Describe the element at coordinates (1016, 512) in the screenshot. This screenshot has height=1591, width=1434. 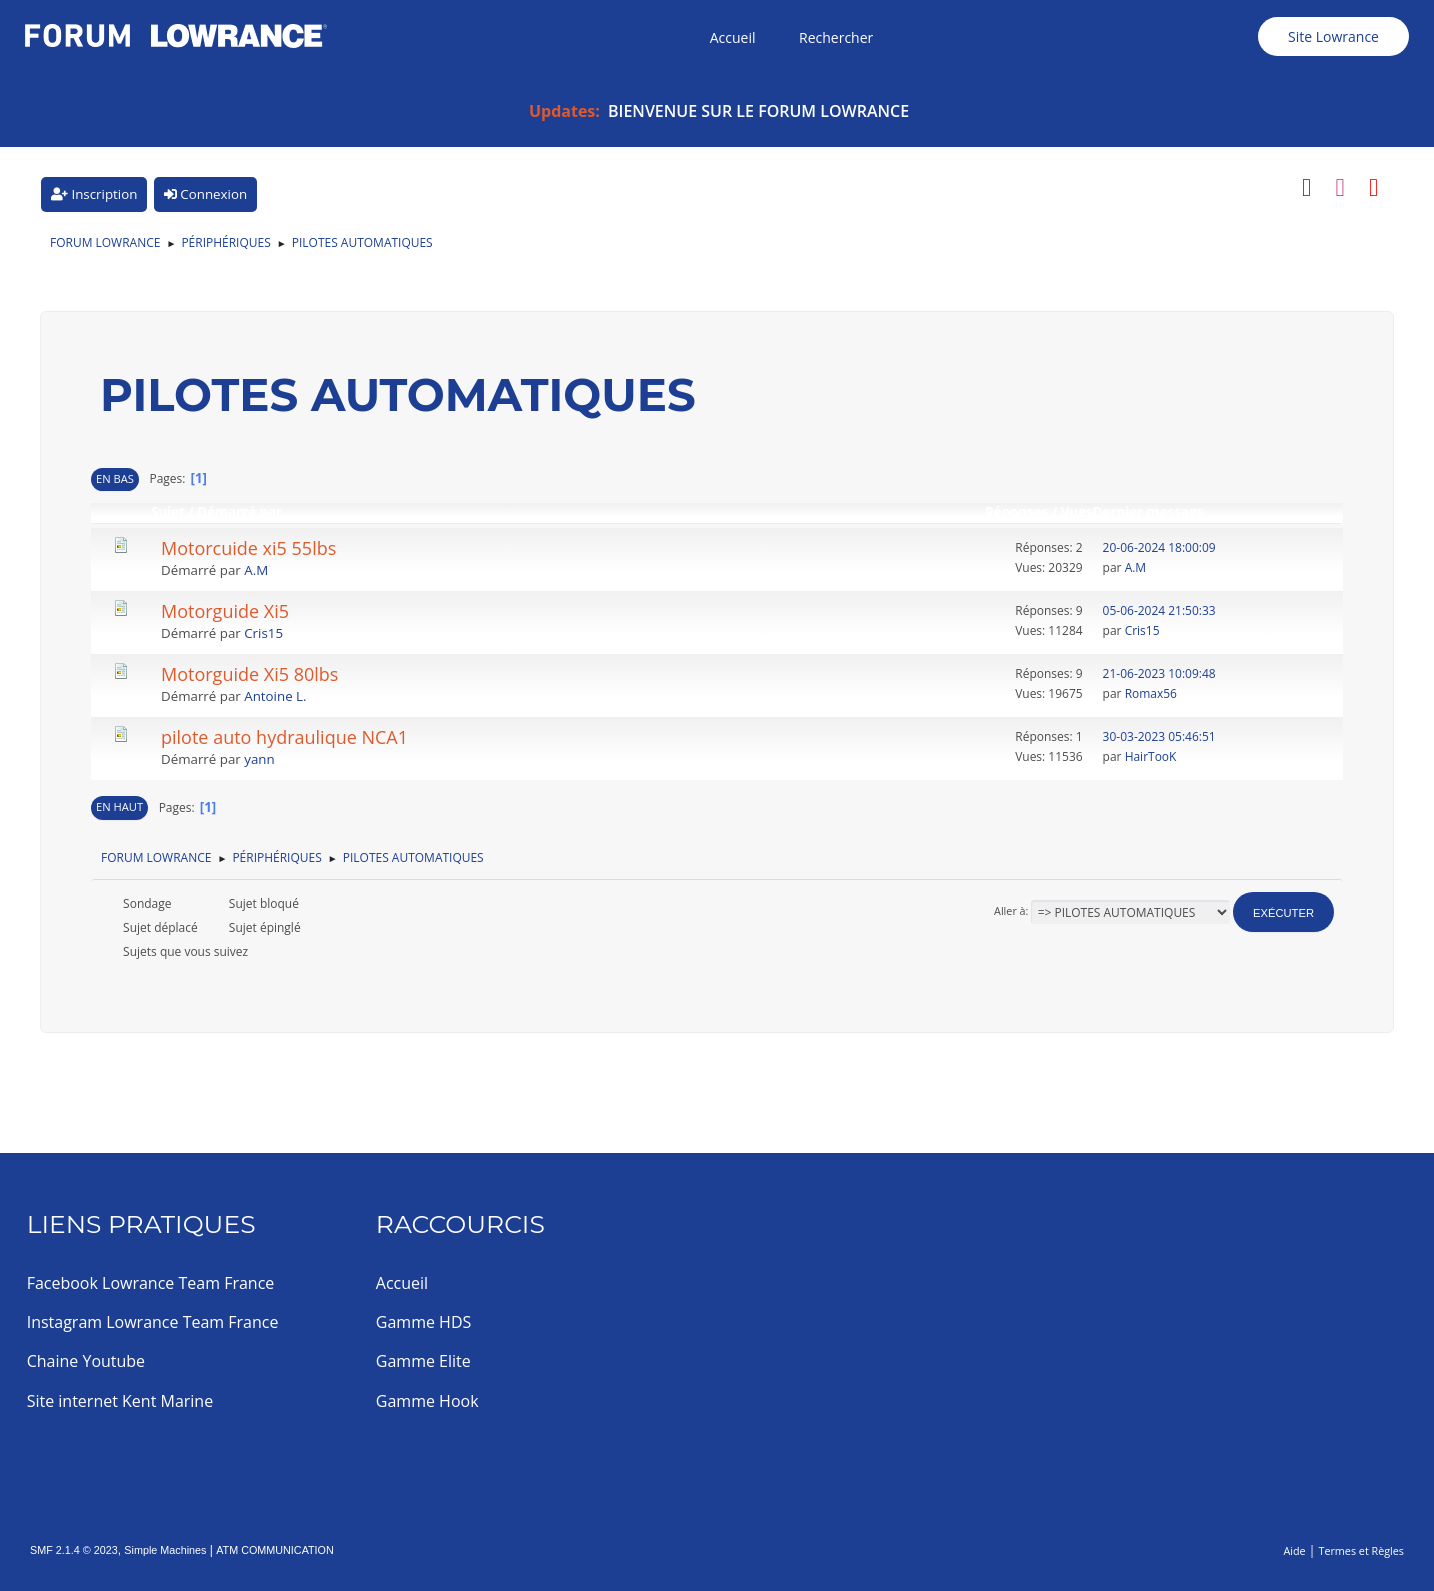
I see `Réponses` at that location.